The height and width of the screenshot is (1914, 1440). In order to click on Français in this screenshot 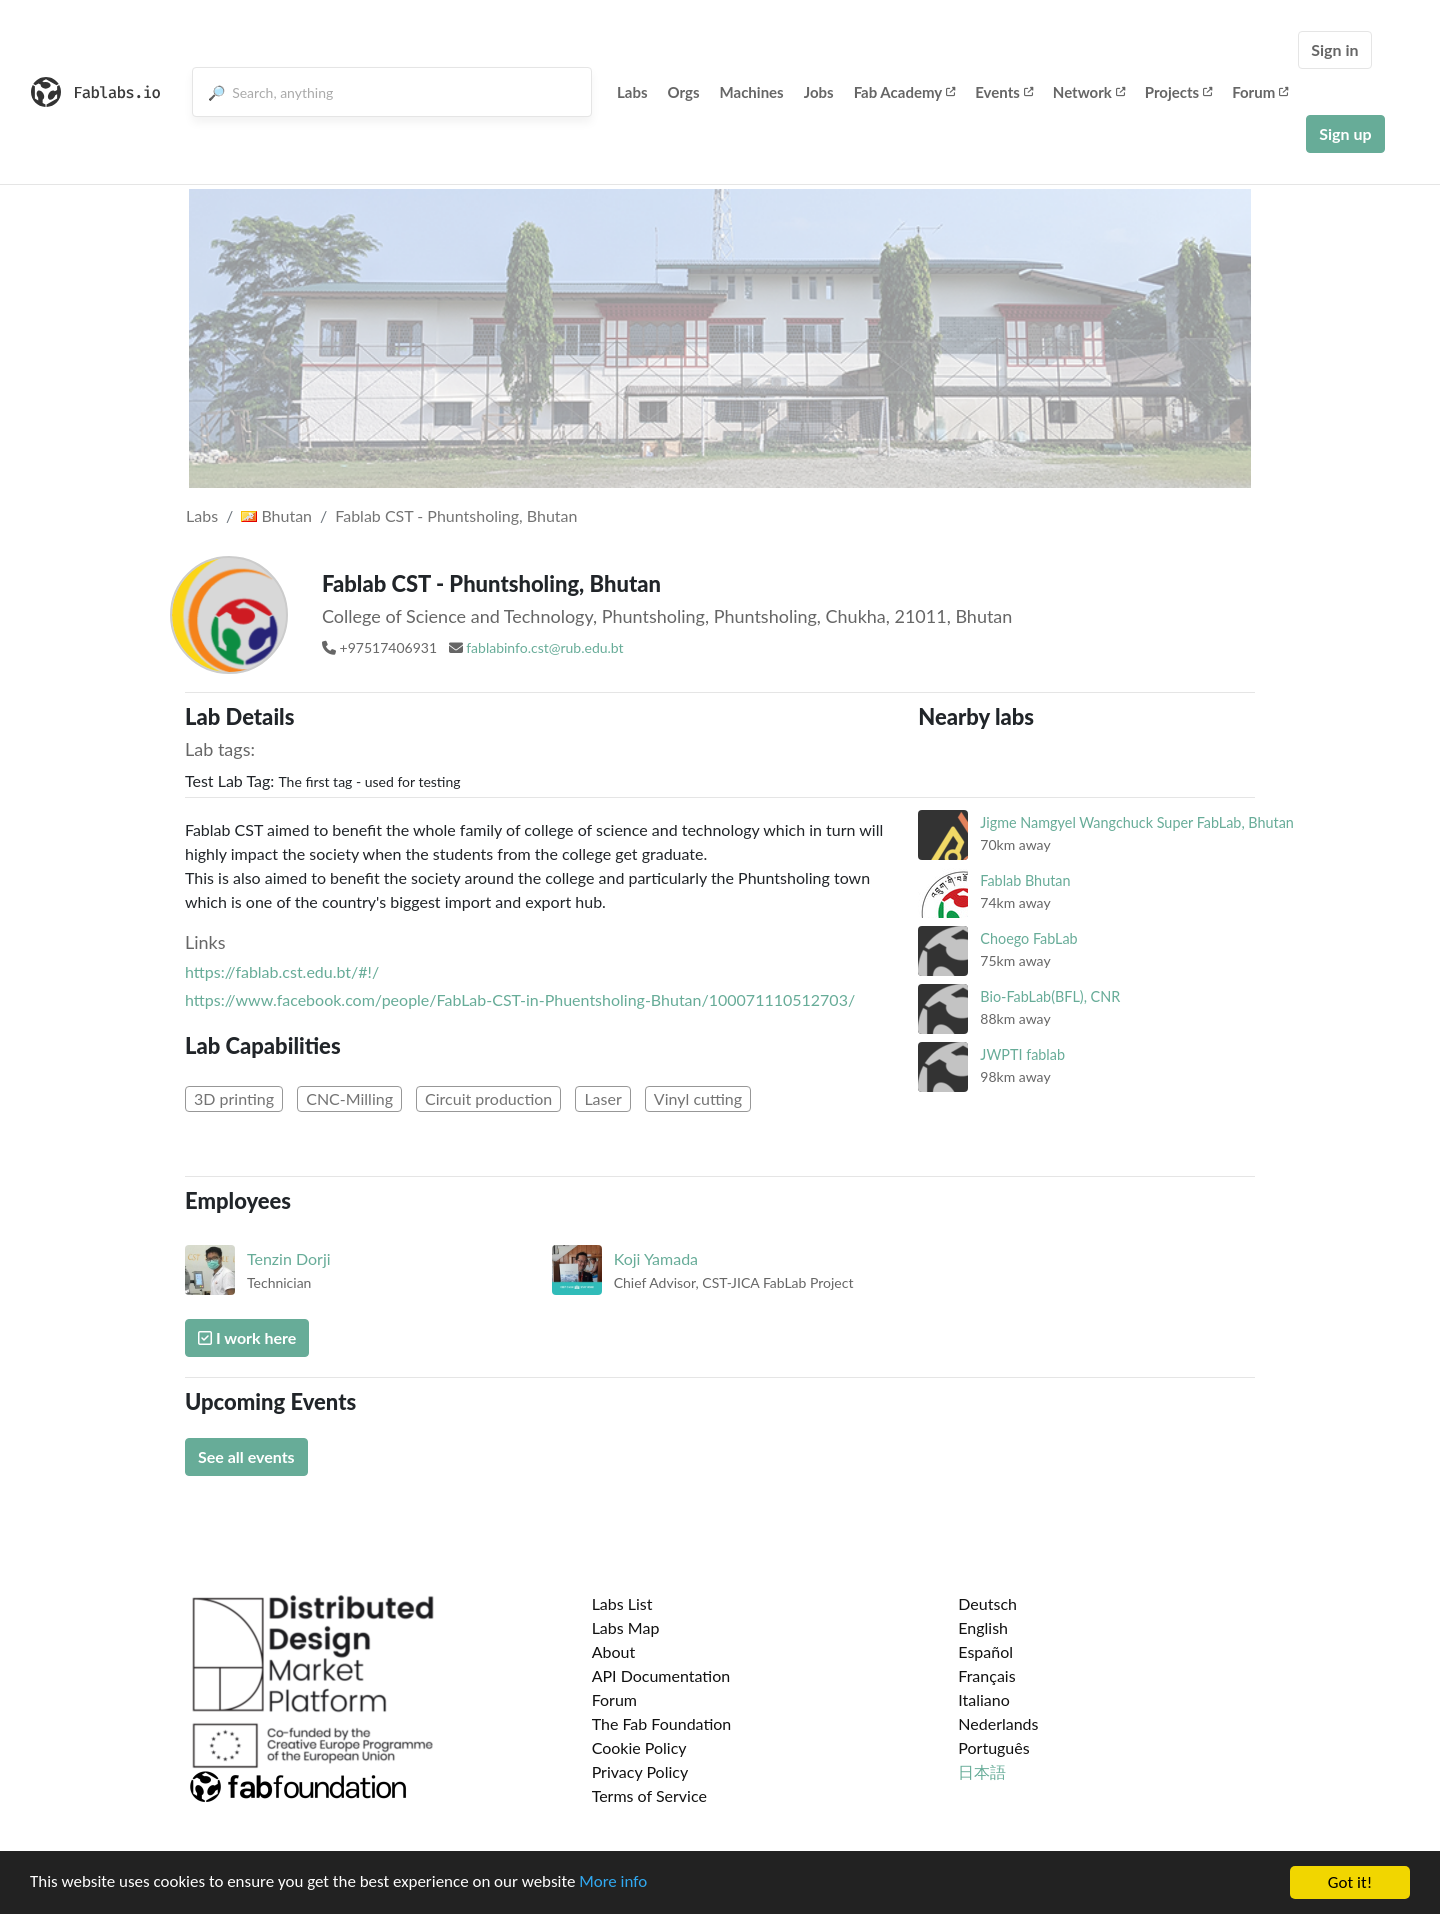, I will do `click(986, 1675)`.